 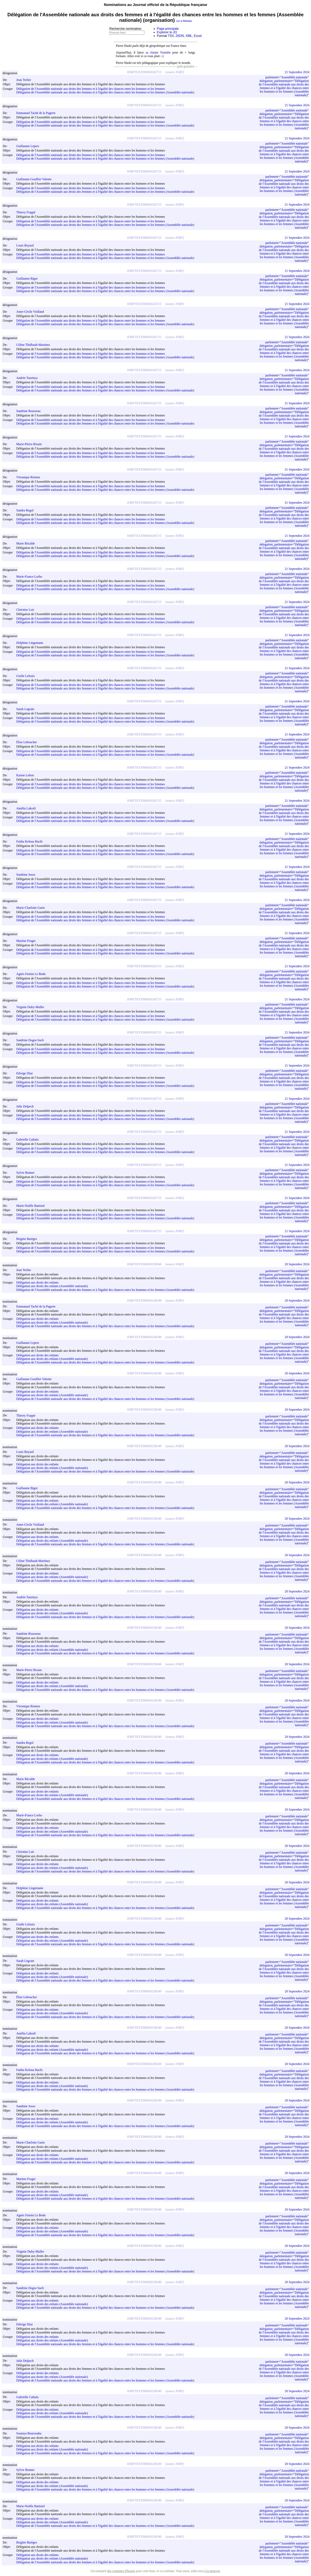 What do you see at coordinates (27, 874) in the screenshot?
I see `Sandrine Josso` at bounding box center [27, 874].